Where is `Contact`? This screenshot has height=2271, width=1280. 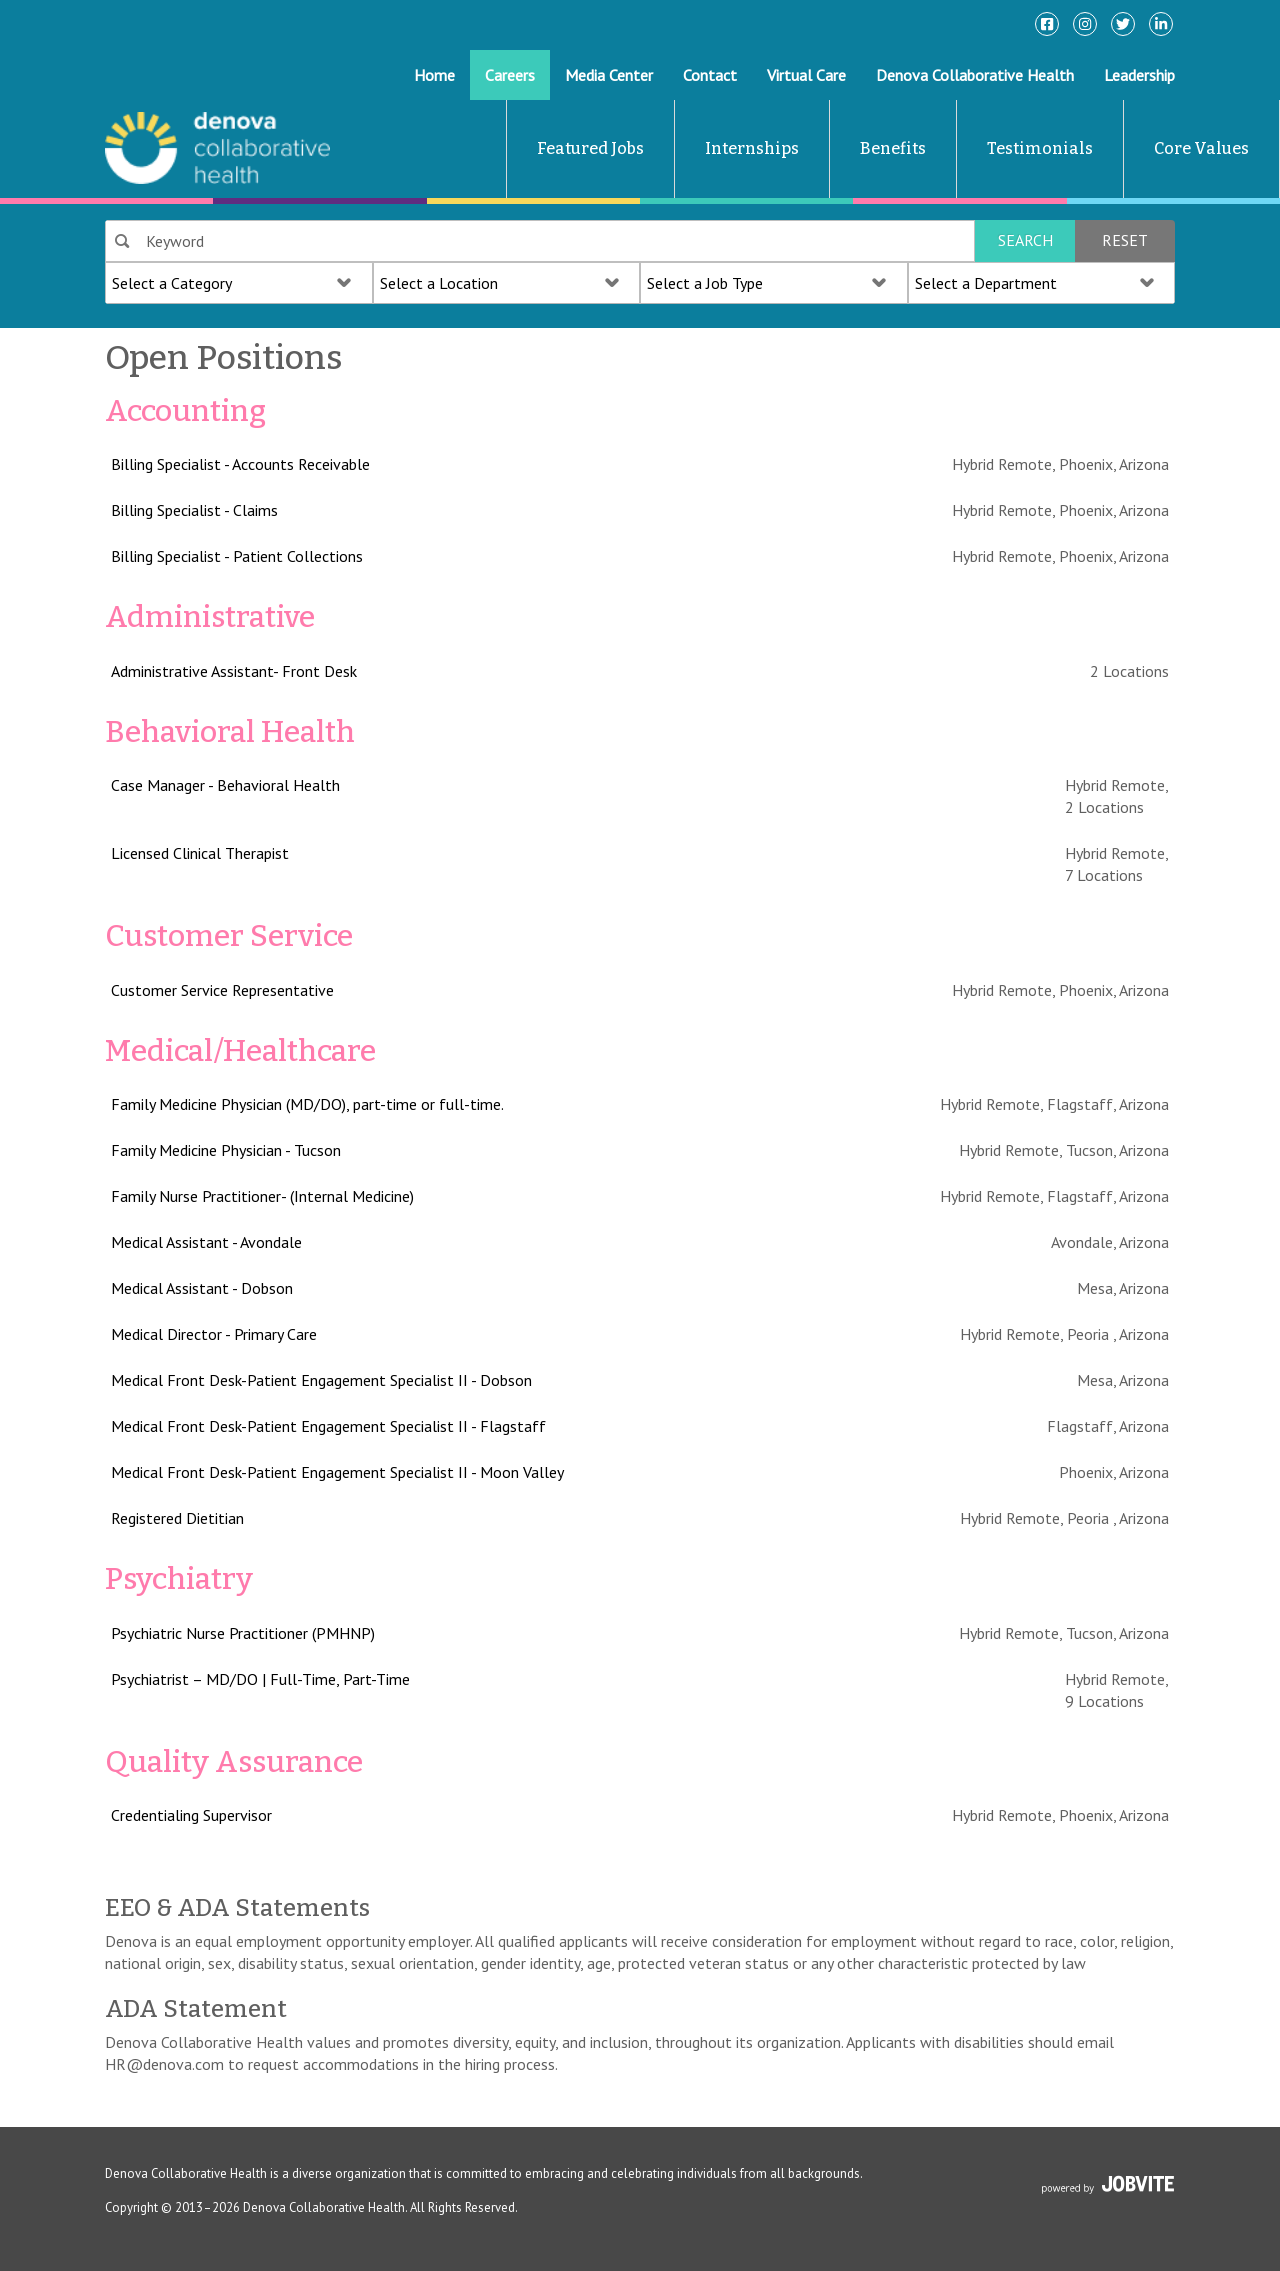
Contact is located at coordinates (710, 75).